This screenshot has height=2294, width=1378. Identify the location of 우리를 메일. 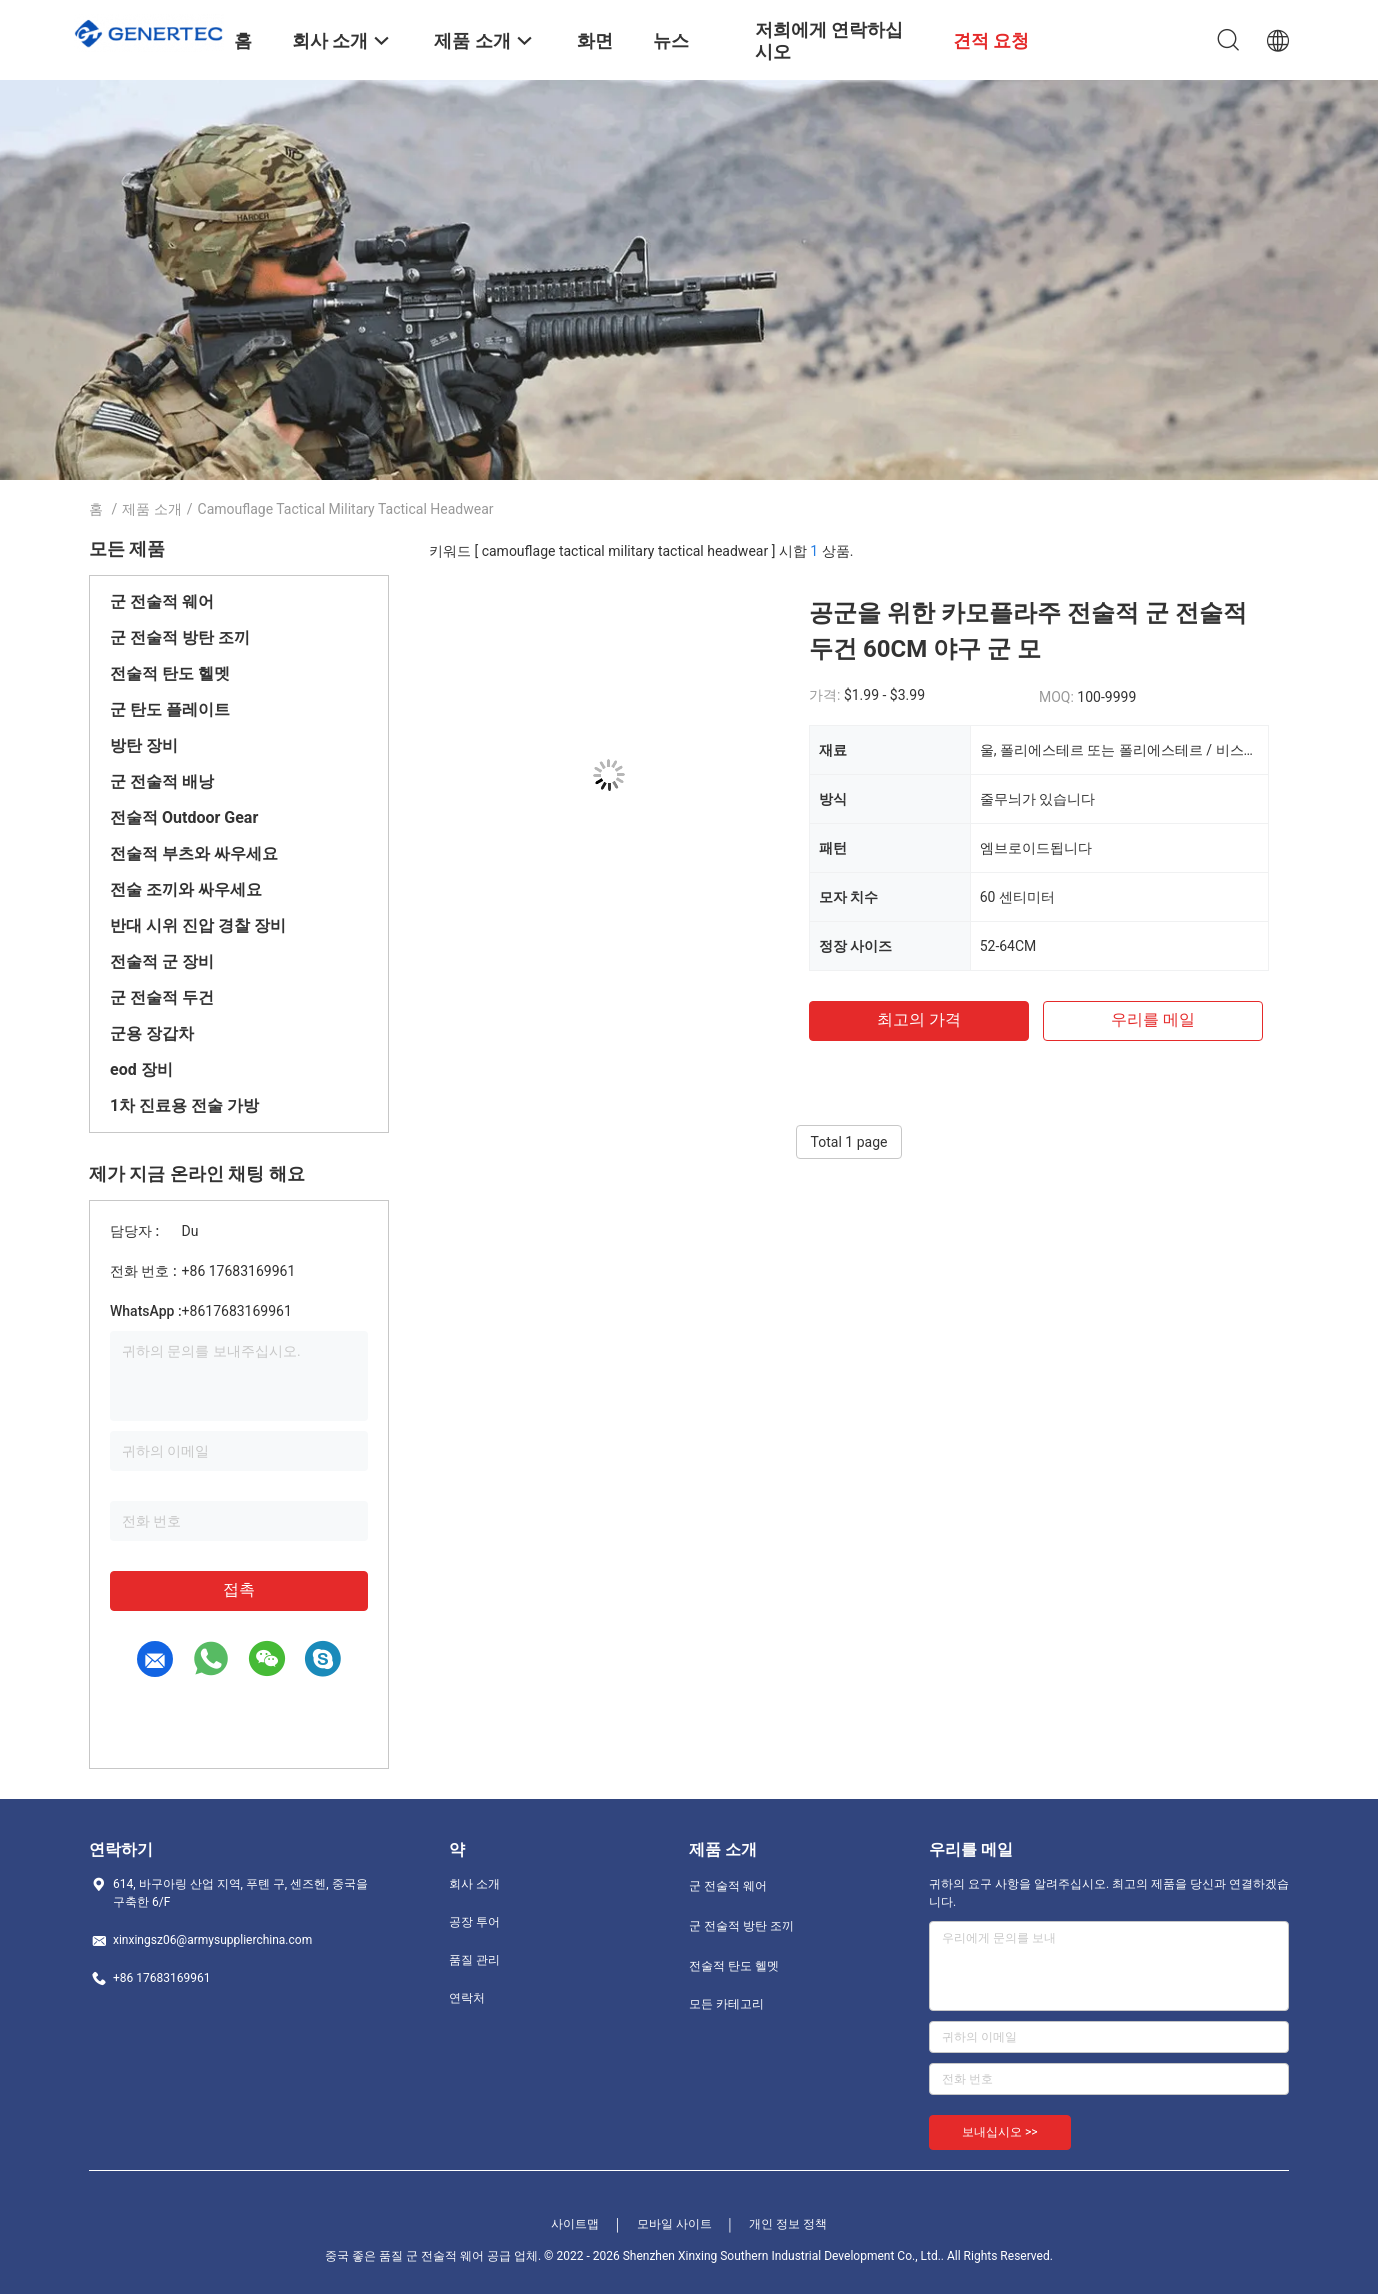
(1153, 1019).